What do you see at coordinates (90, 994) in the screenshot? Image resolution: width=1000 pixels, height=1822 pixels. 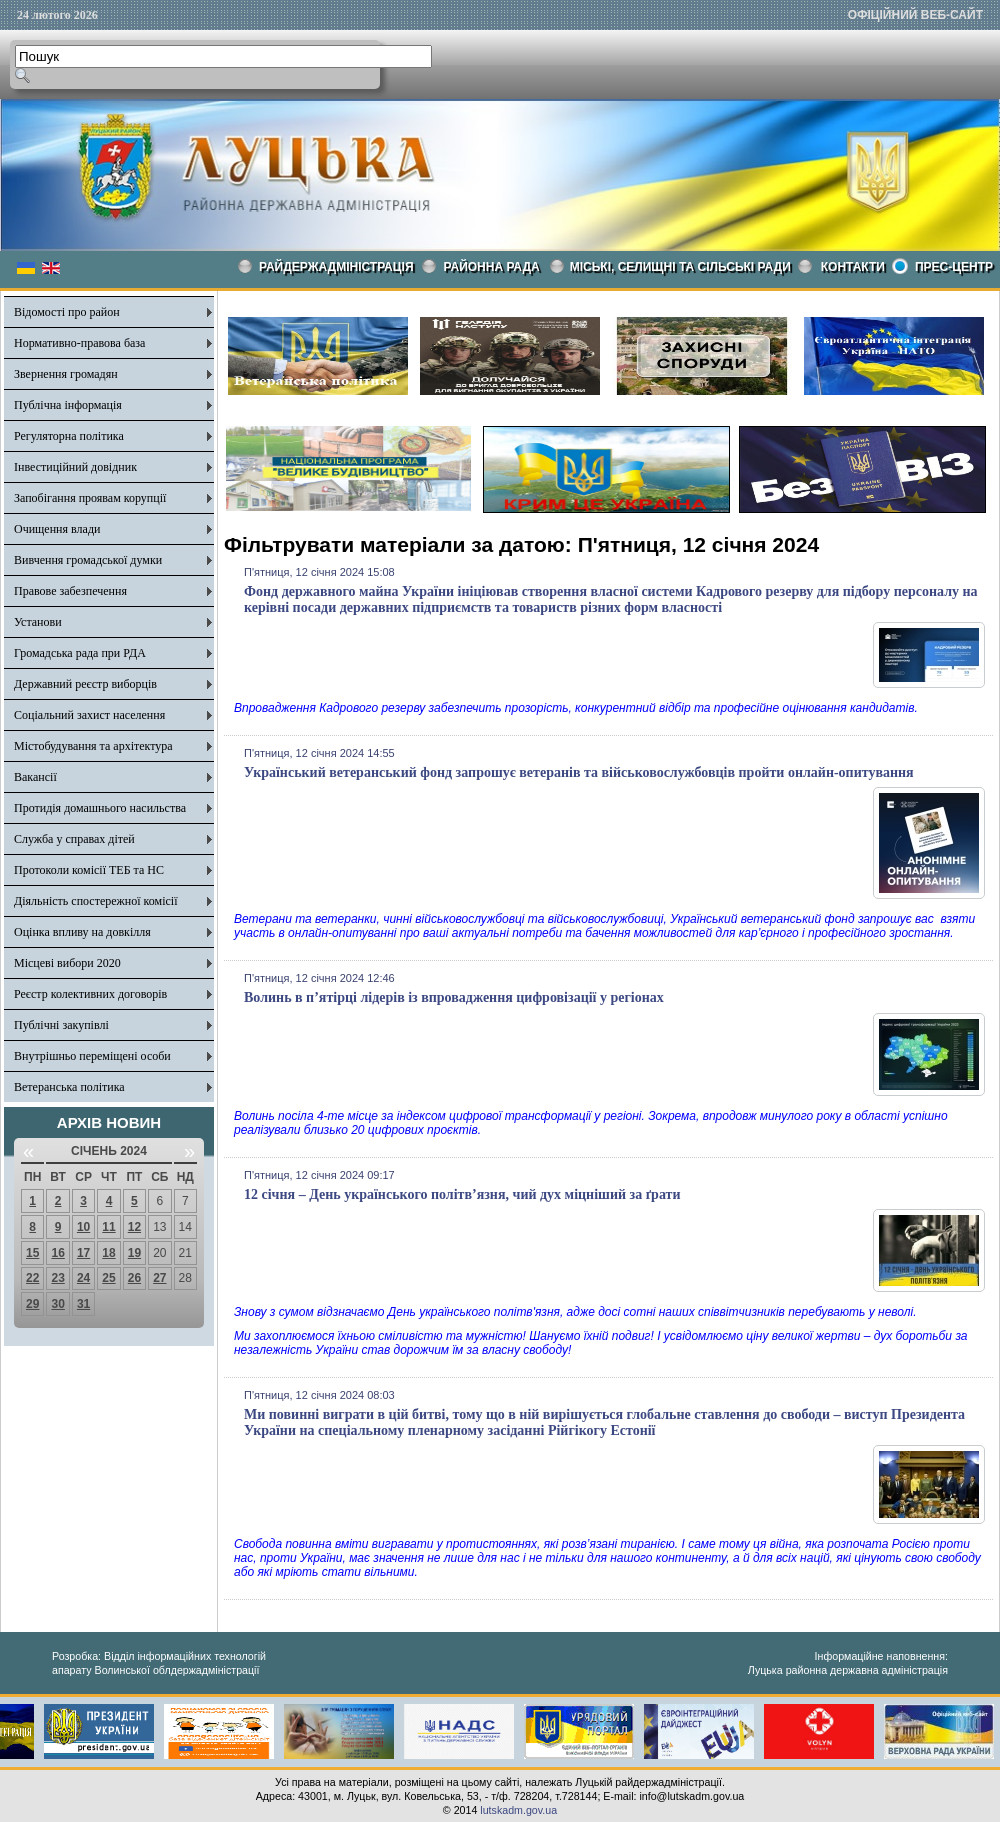 I see `Реєстр колективних договорів` at bounding box center [90, 994].